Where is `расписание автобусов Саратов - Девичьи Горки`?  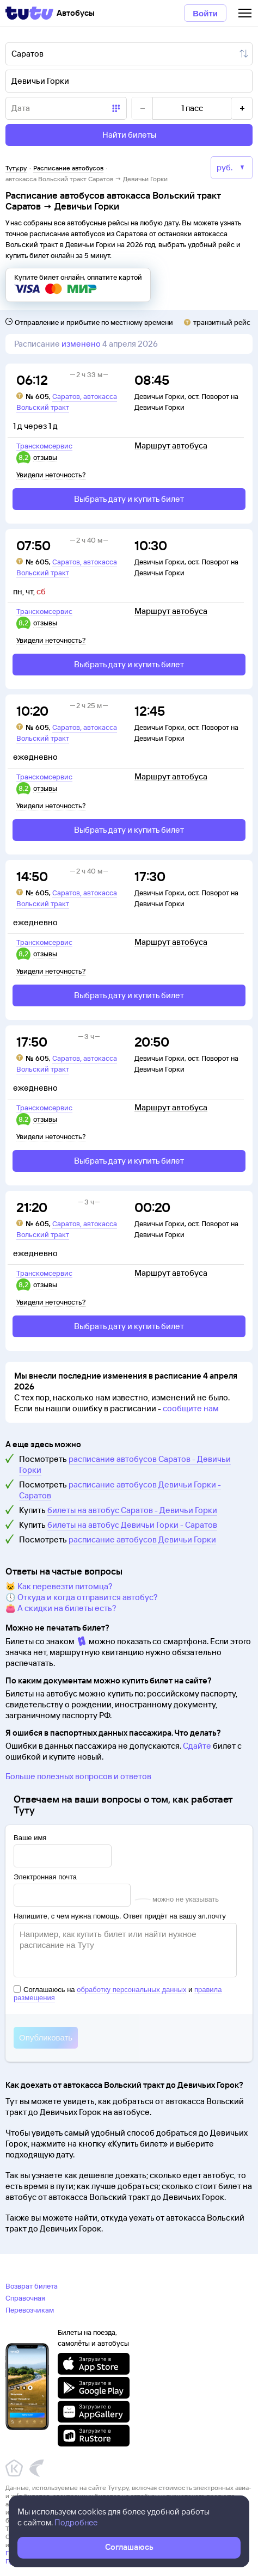
расписание автобусов Саратов - Девичьи Горки is located at coordinates (125, 1464).